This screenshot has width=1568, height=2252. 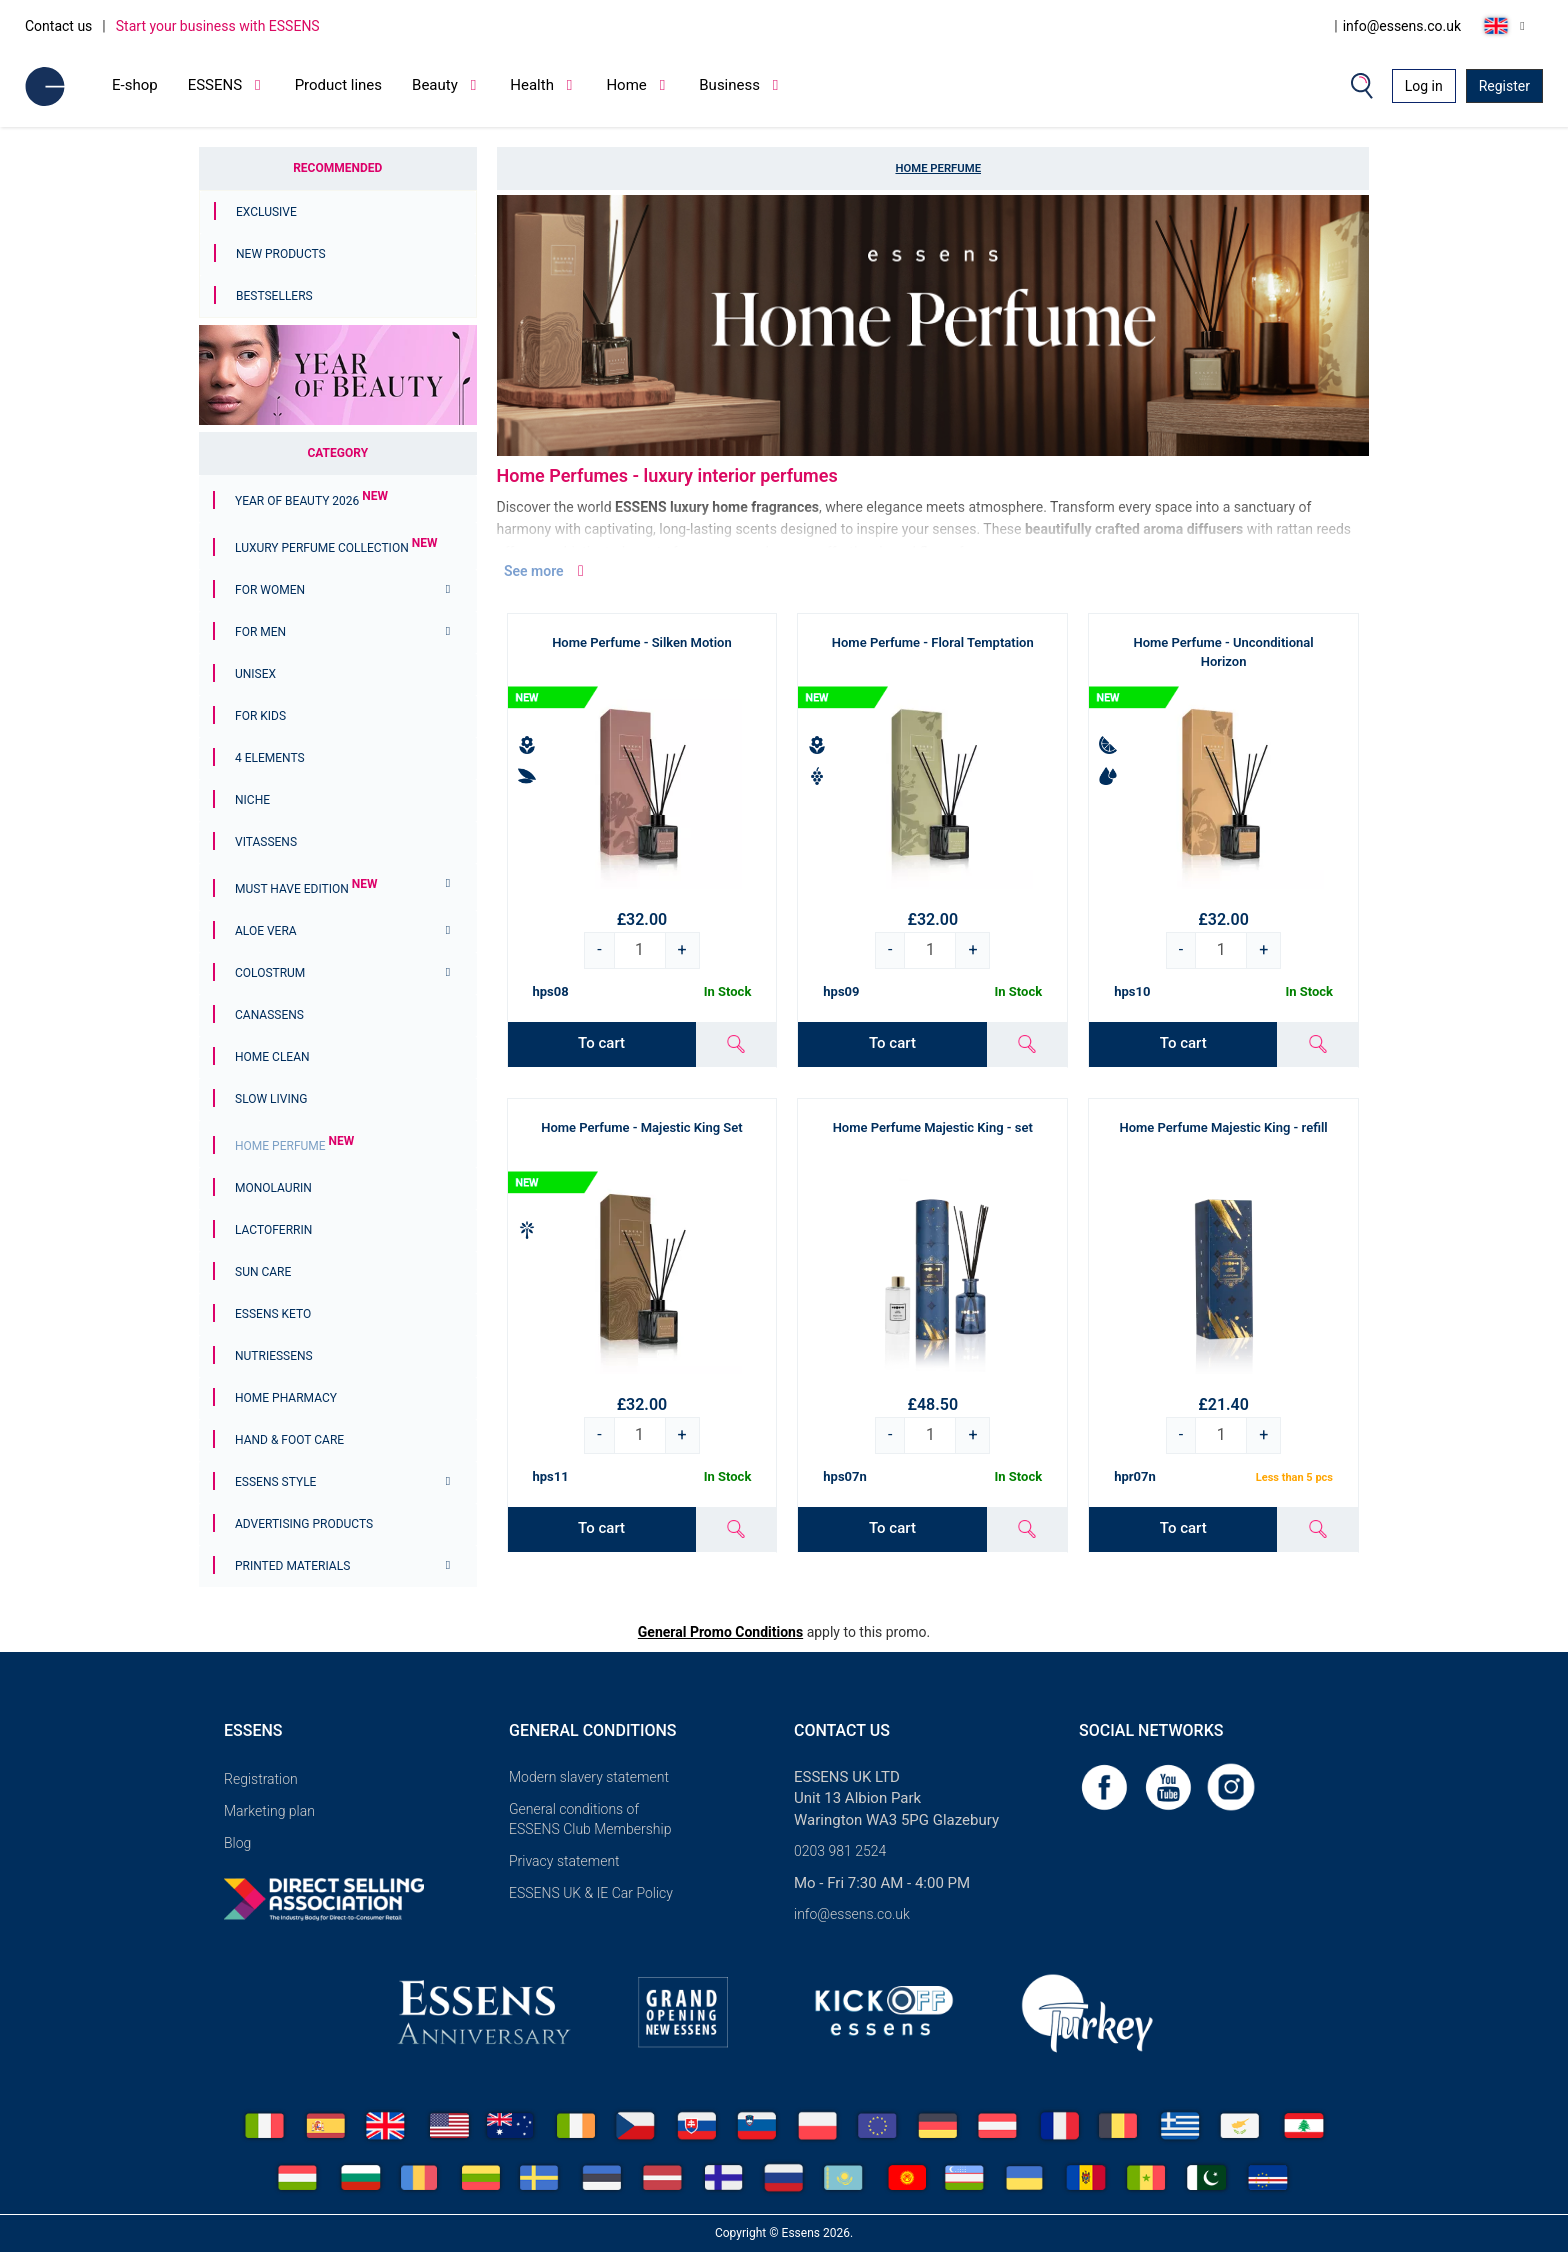 I want to click on E-shop, so click(x=135, y=85).